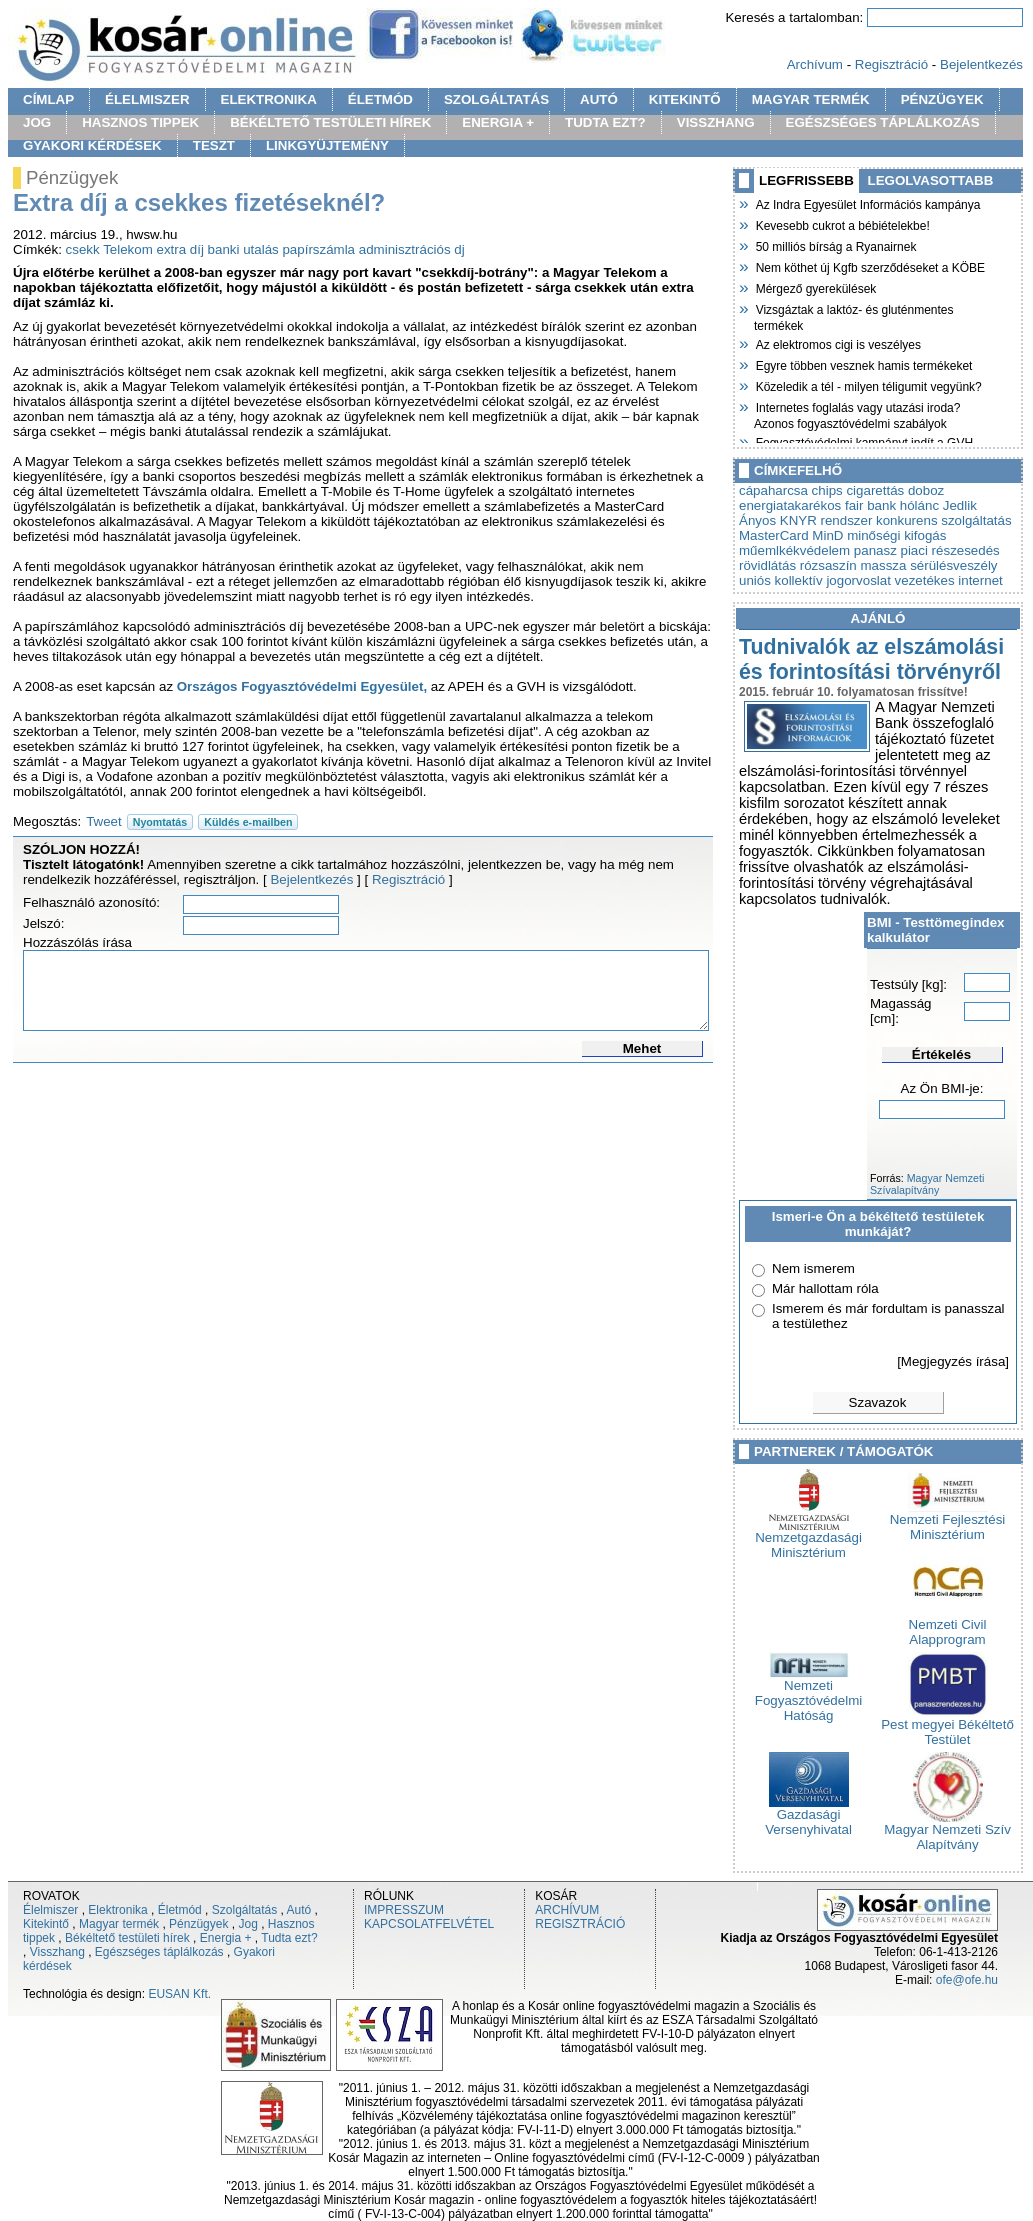  What do you see at coordinates (794, 550) in the screenshot?
I see `műemlkékvédelem` at bounding box center [794, 550].